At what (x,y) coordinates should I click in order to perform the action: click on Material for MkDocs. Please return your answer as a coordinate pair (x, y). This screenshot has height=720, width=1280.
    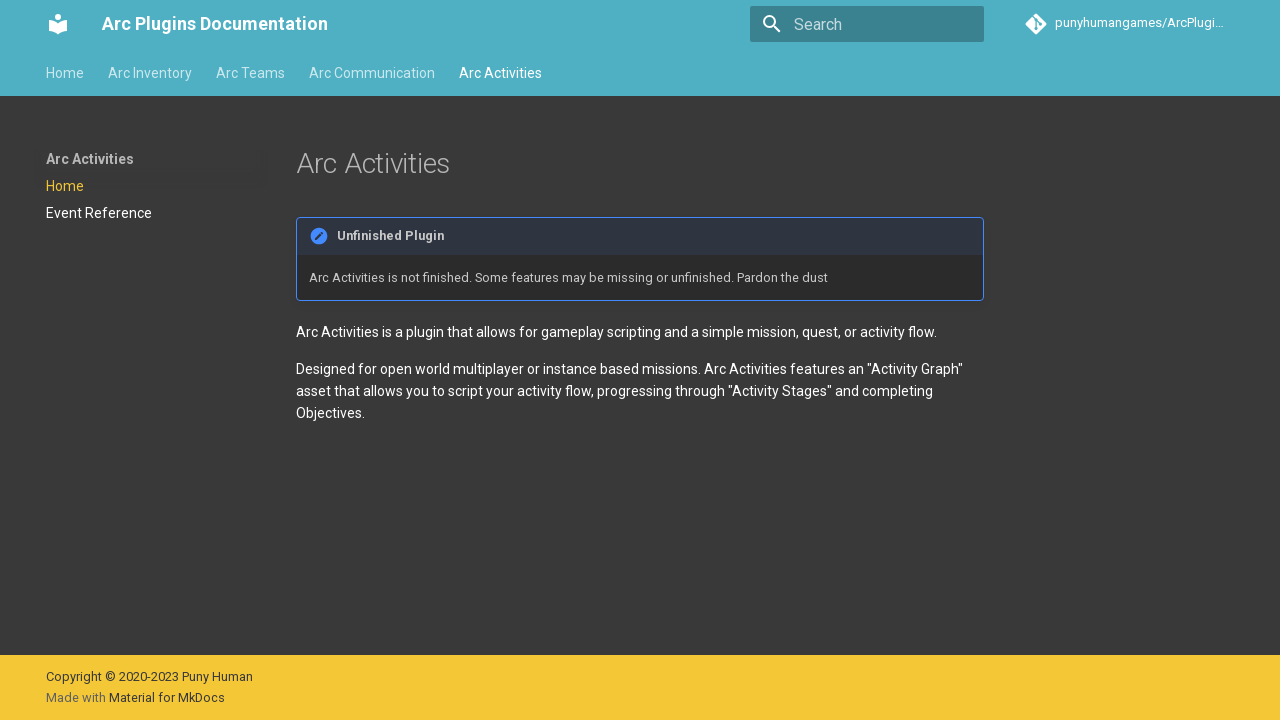
    Looking at the image, I should click on (167, 697).